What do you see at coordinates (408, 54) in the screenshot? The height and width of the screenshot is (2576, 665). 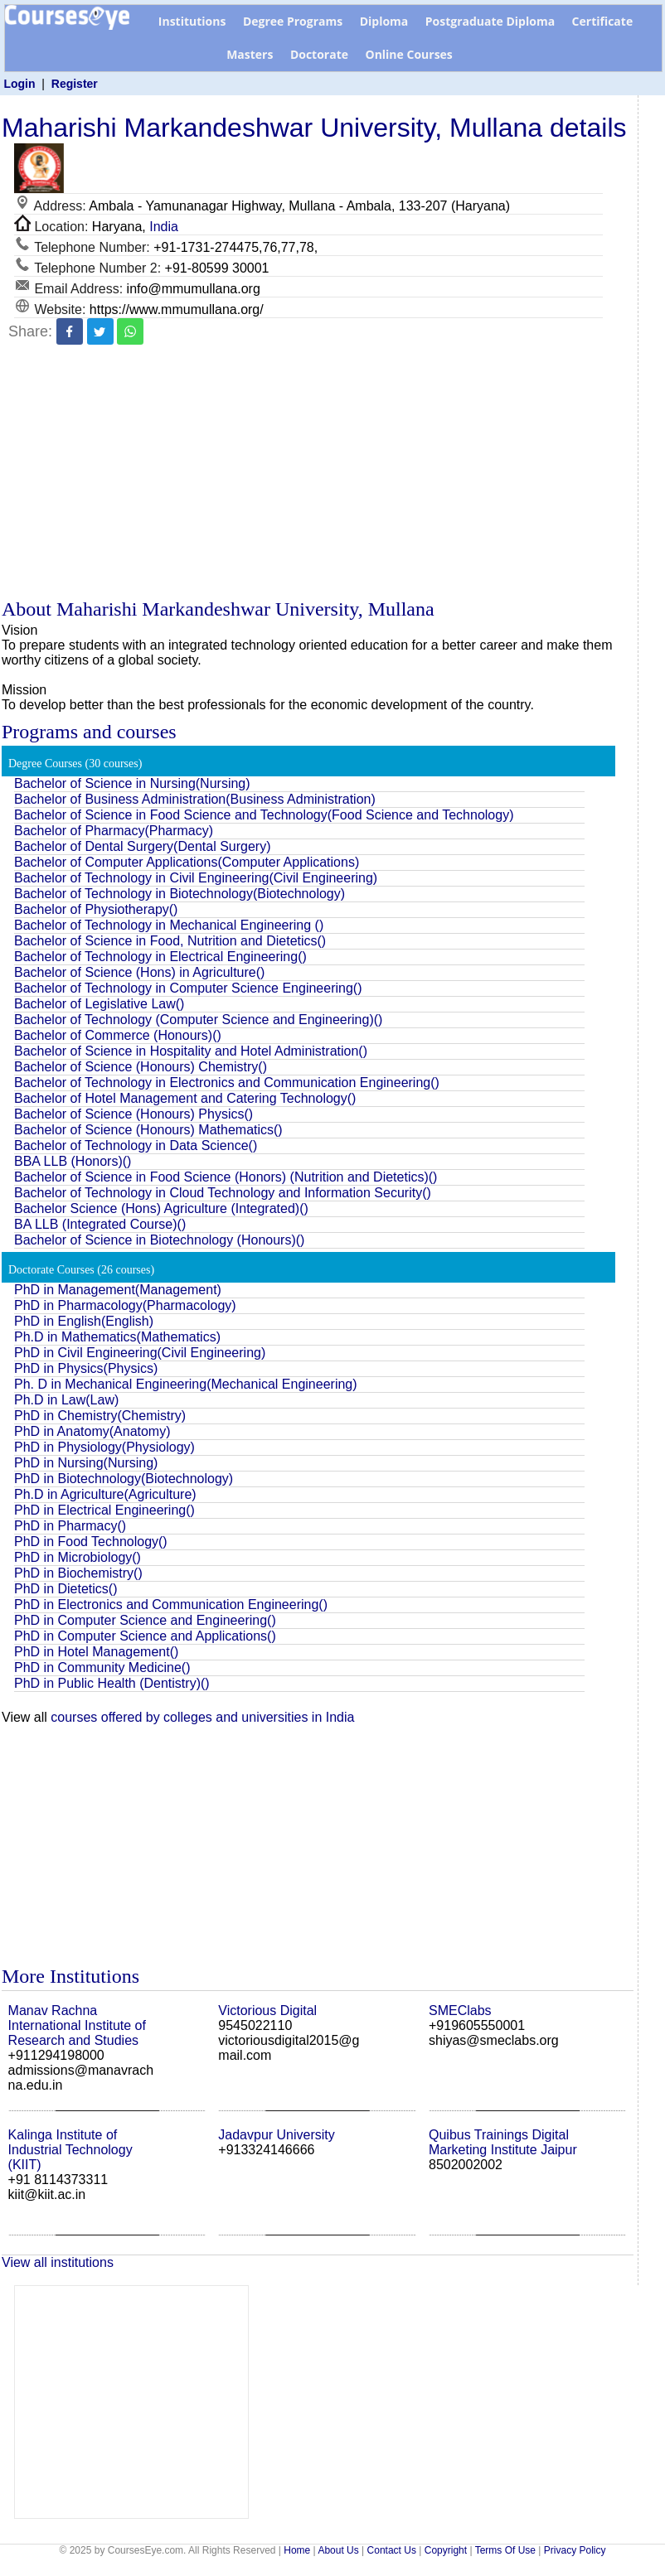 I see `Online Courses` at bounding box center [408, 54].